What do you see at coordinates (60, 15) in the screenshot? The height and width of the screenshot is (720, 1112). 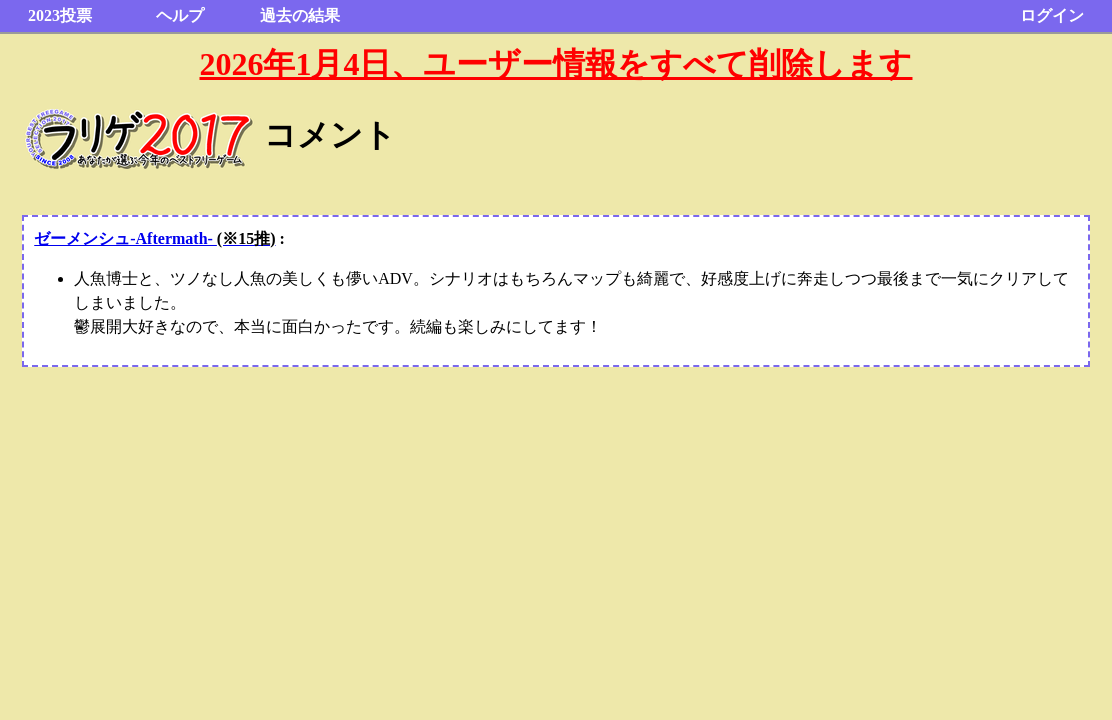 I see `2023投票` at bounding box center [60, 15].